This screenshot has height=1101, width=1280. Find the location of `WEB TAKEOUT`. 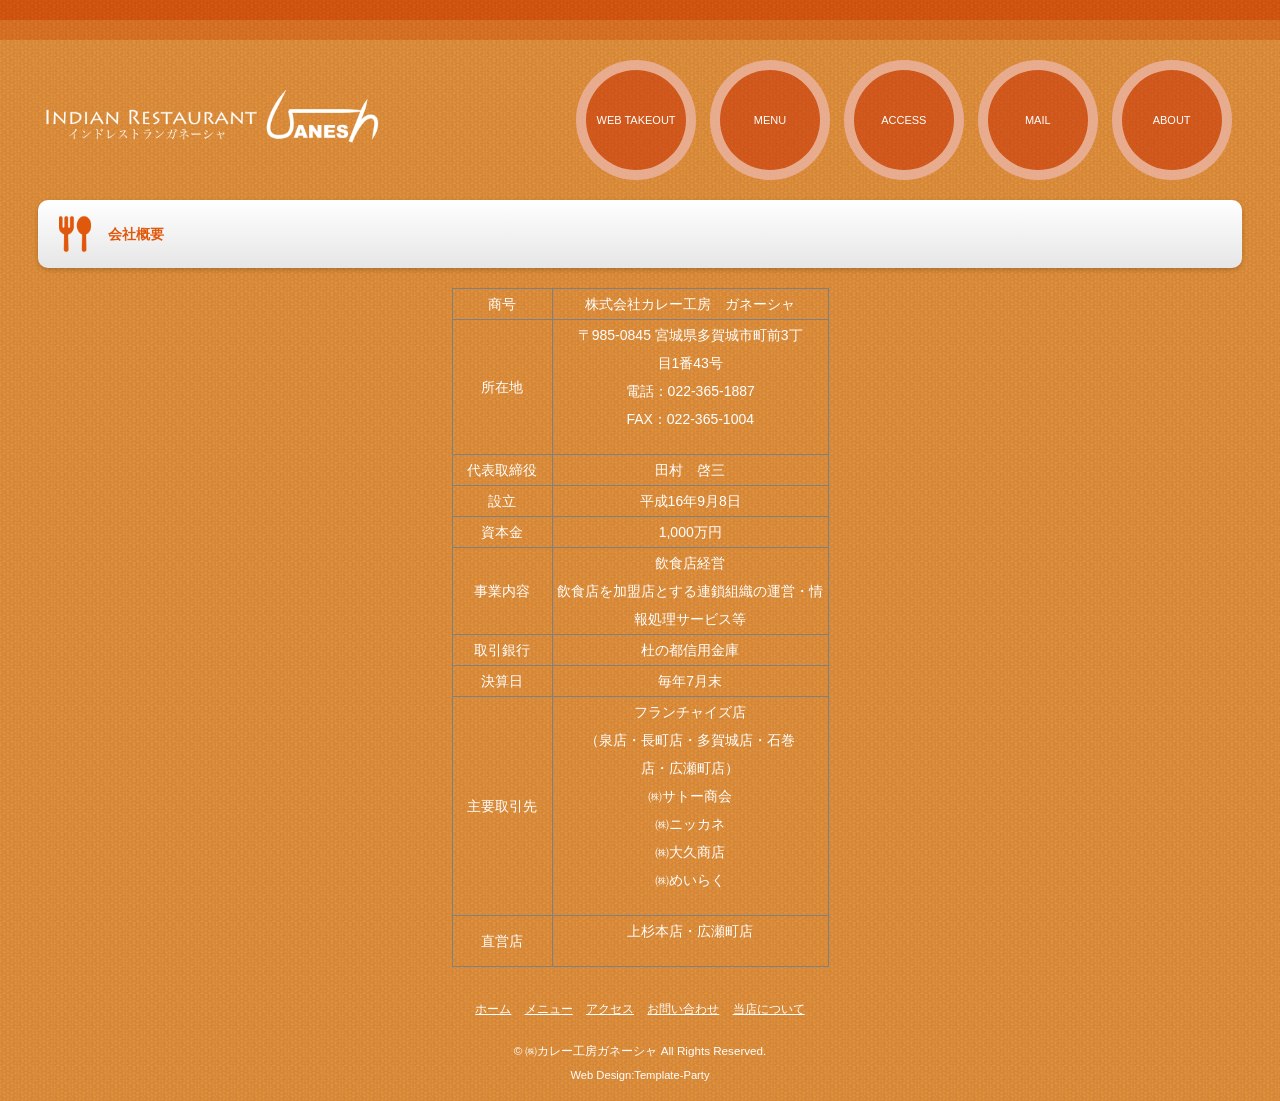

WEB TAKEOUT is located at coordinates (636, 120).